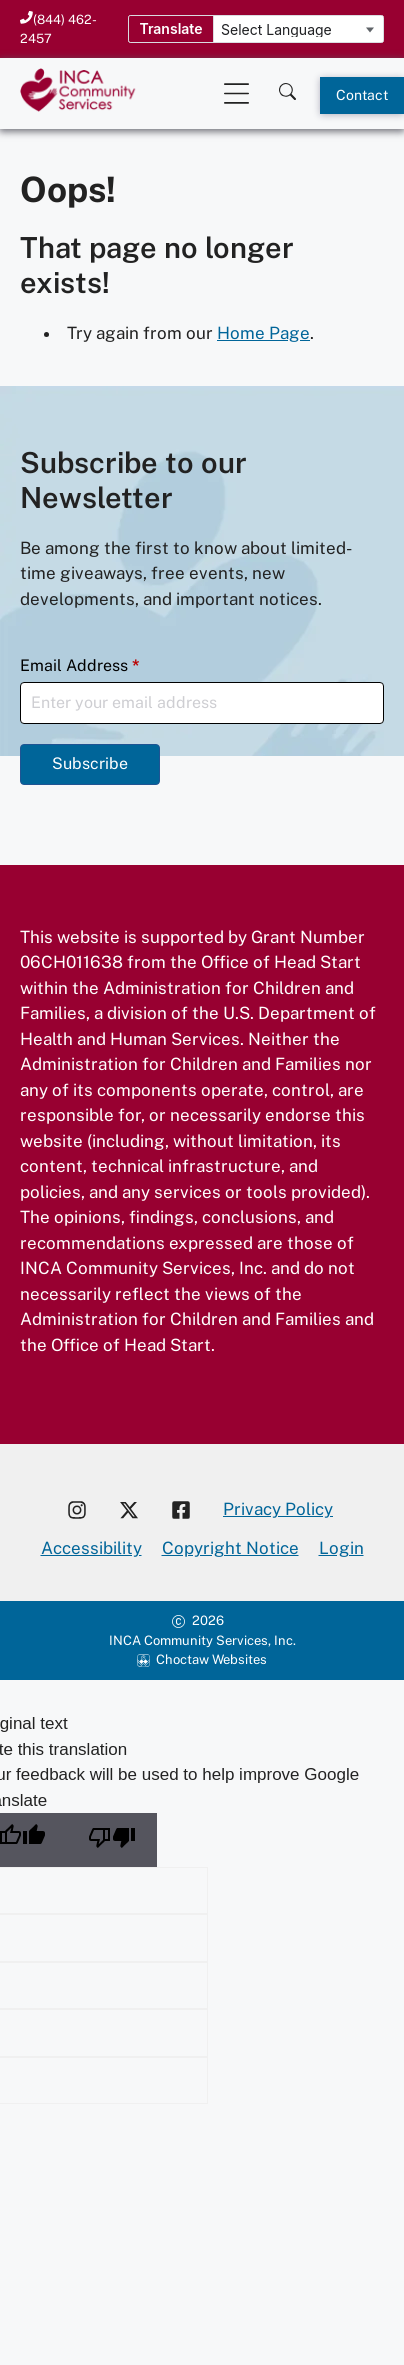  I want to click on [Visit our X account], so click(129, 1510).